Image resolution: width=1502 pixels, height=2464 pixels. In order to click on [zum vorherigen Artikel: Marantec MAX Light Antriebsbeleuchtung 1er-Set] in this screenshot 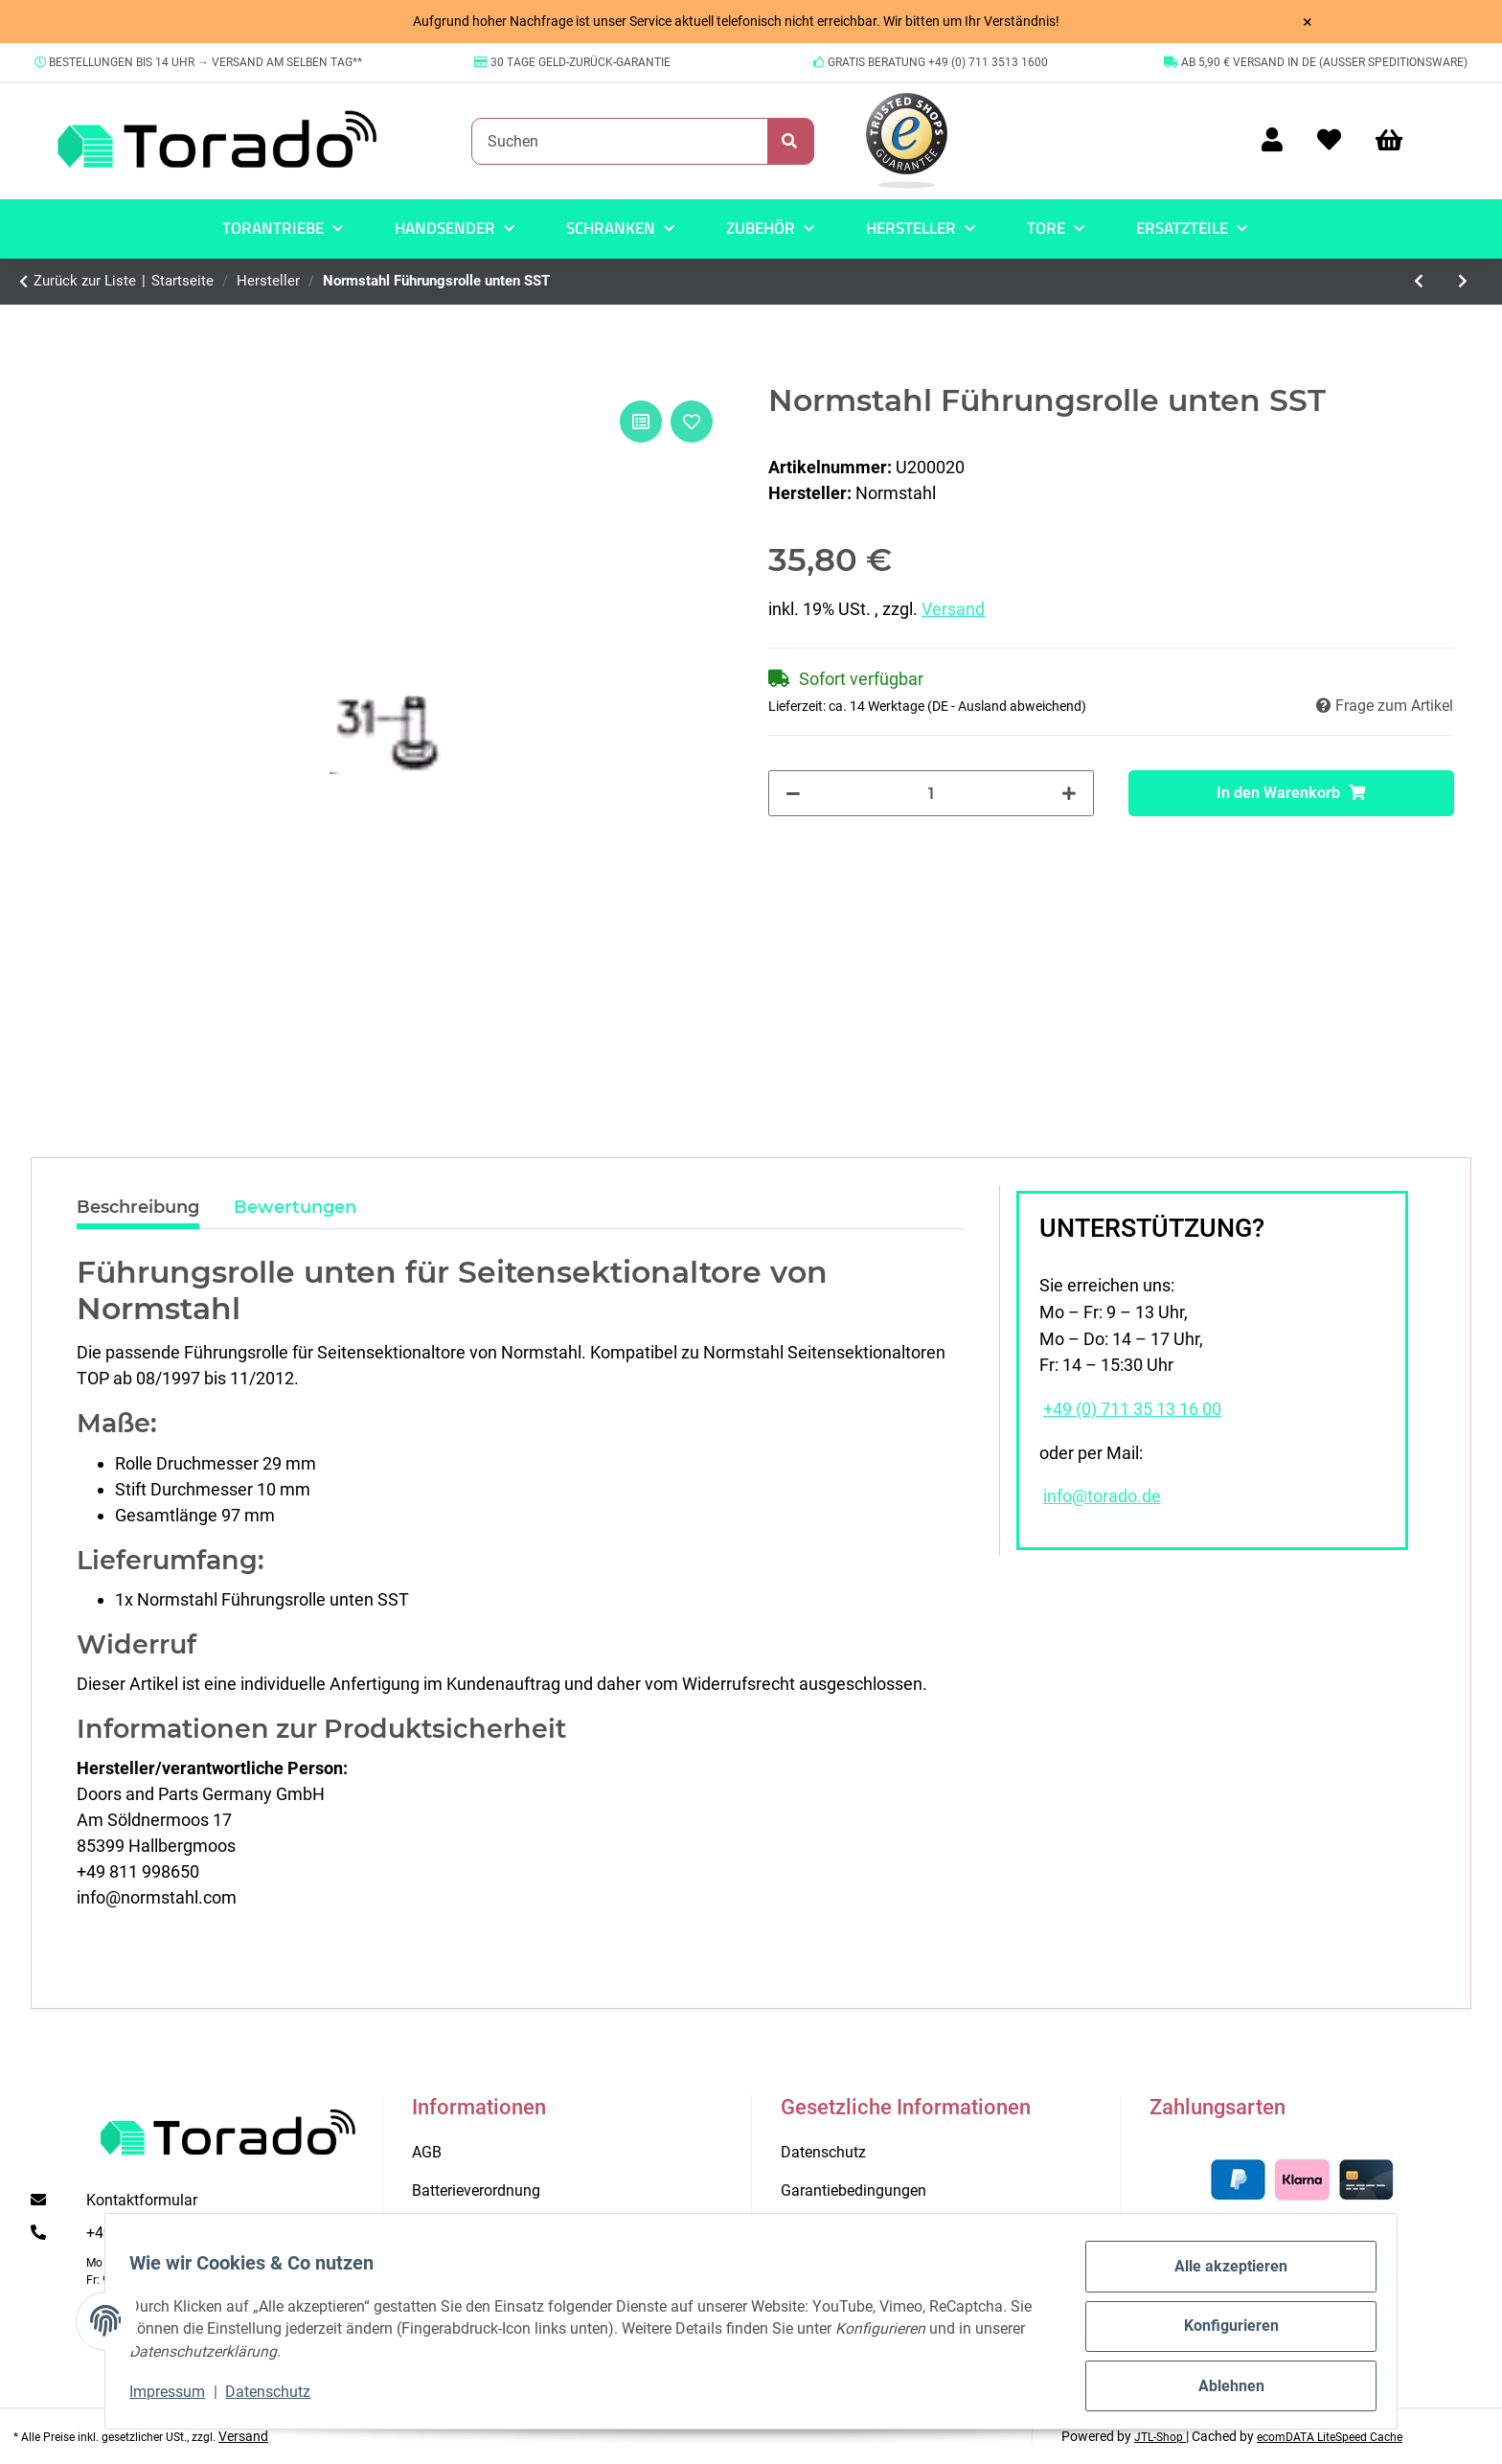, I will do `click(1420, 282)`.